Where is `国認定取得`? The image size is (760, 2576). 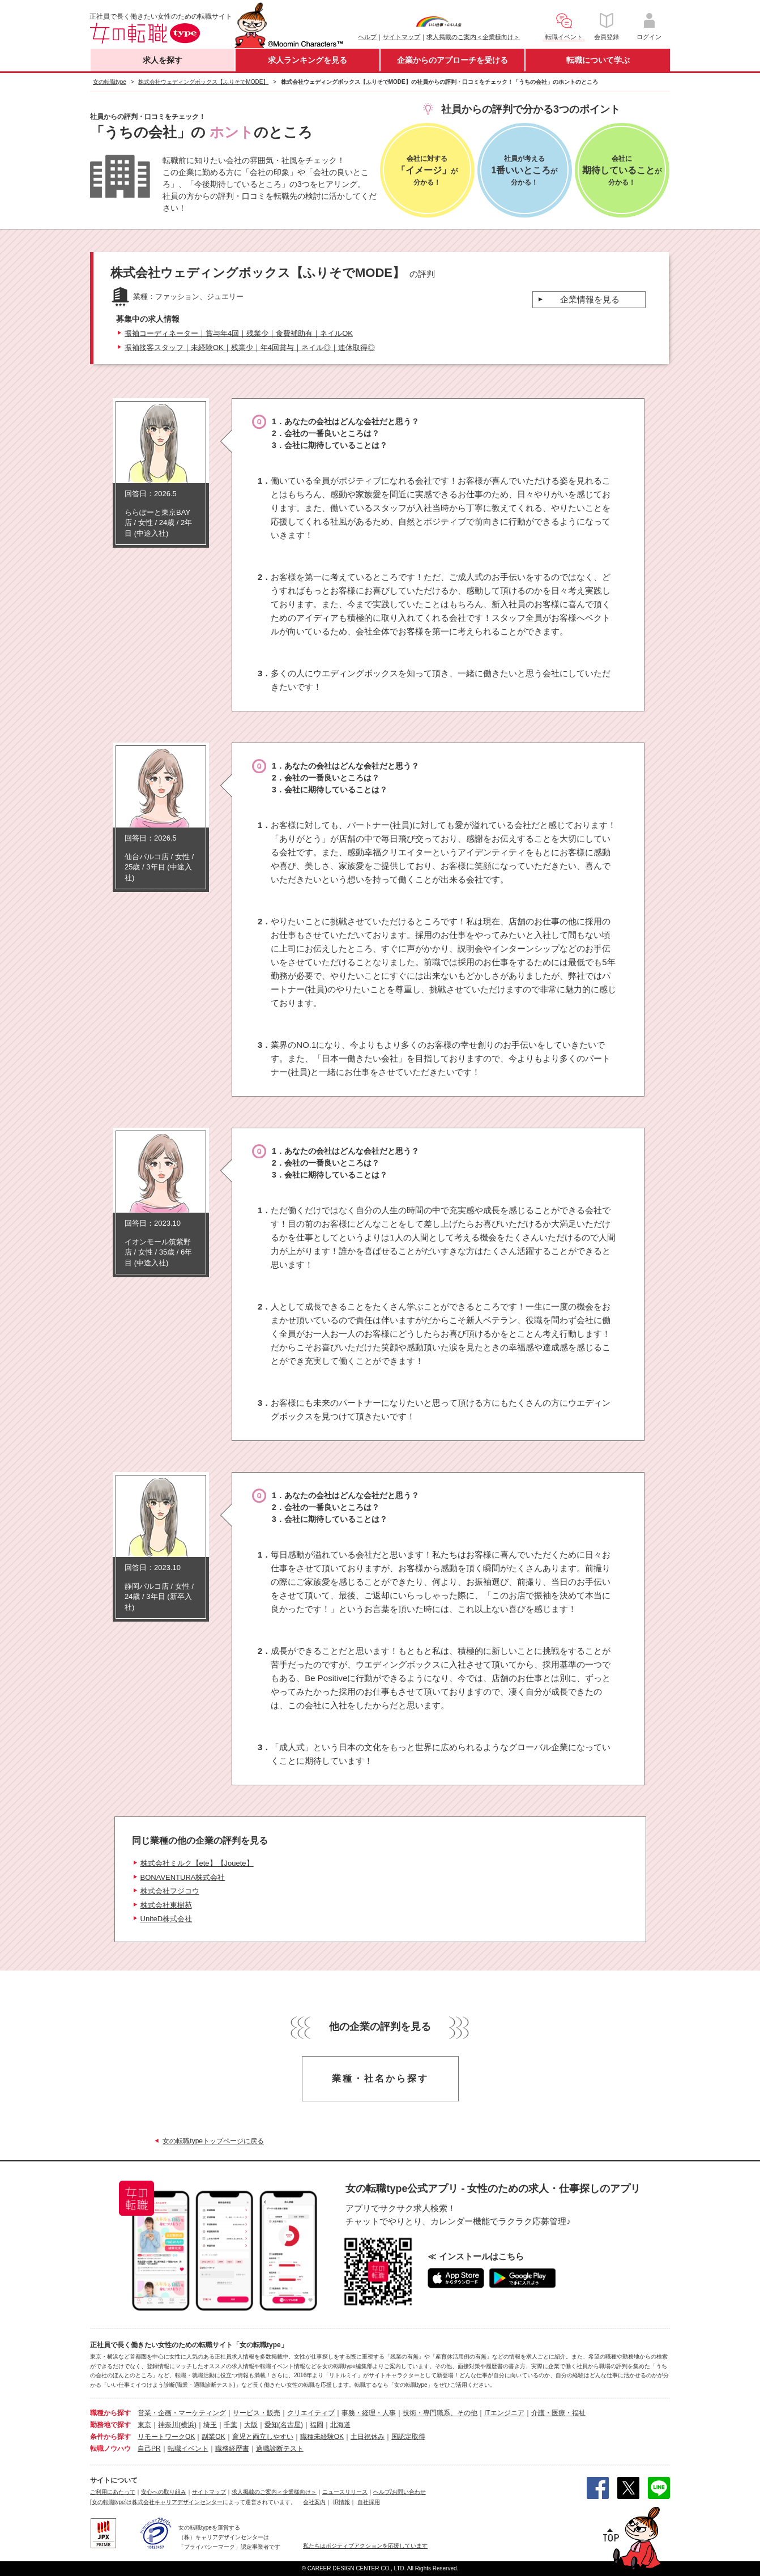 国認定取得 is located at coordinates (408, 2436).